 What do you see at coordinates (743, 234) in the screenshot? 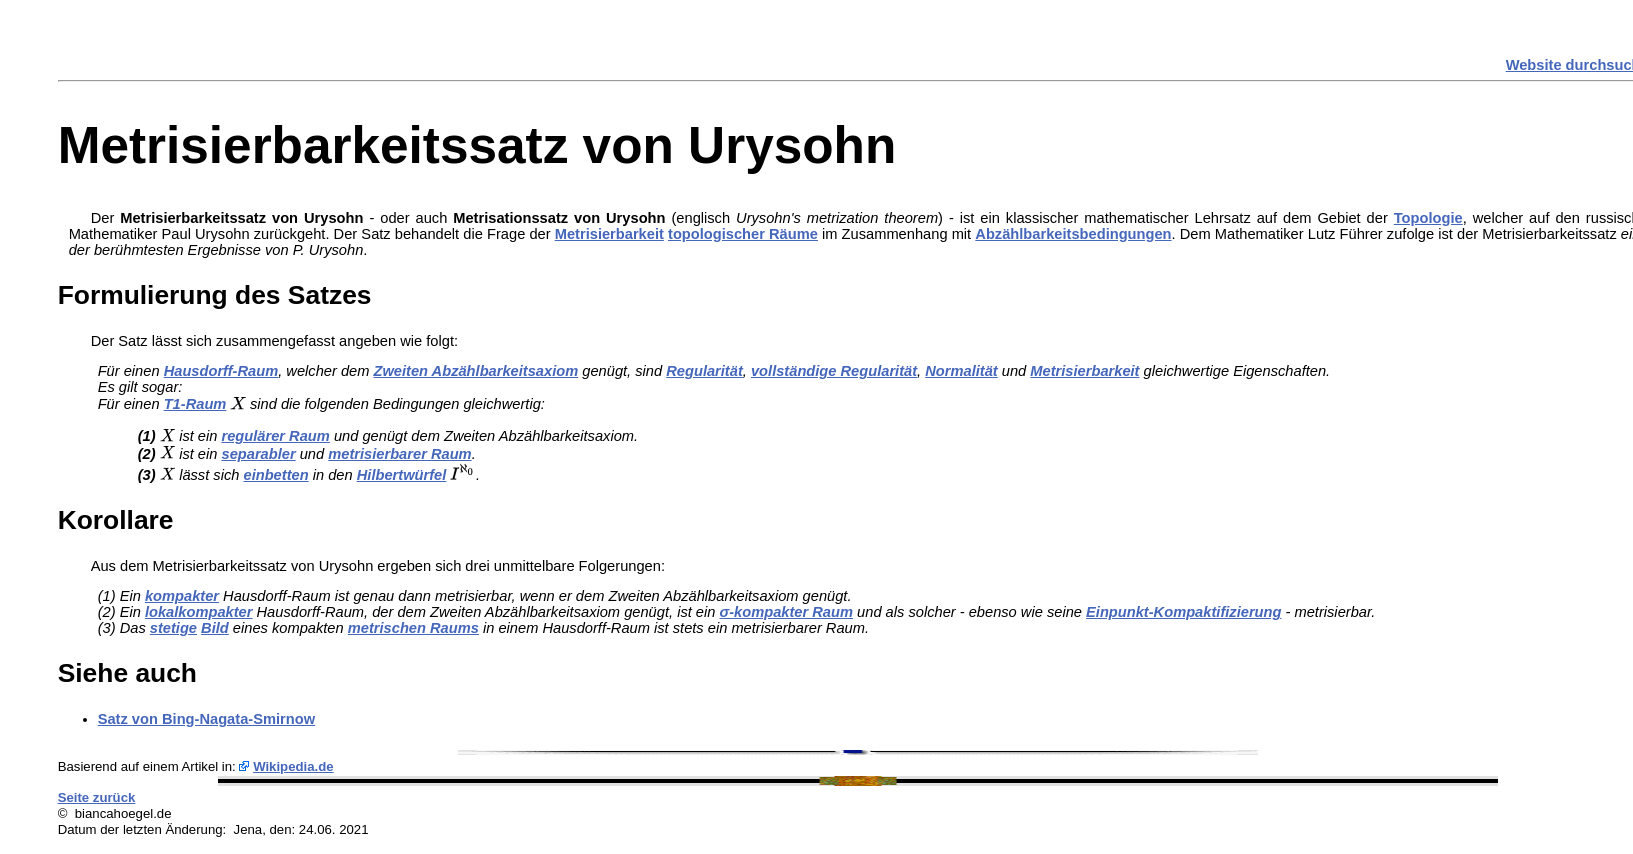
I see `topologischer Räume` at bounding box center [743, 234].